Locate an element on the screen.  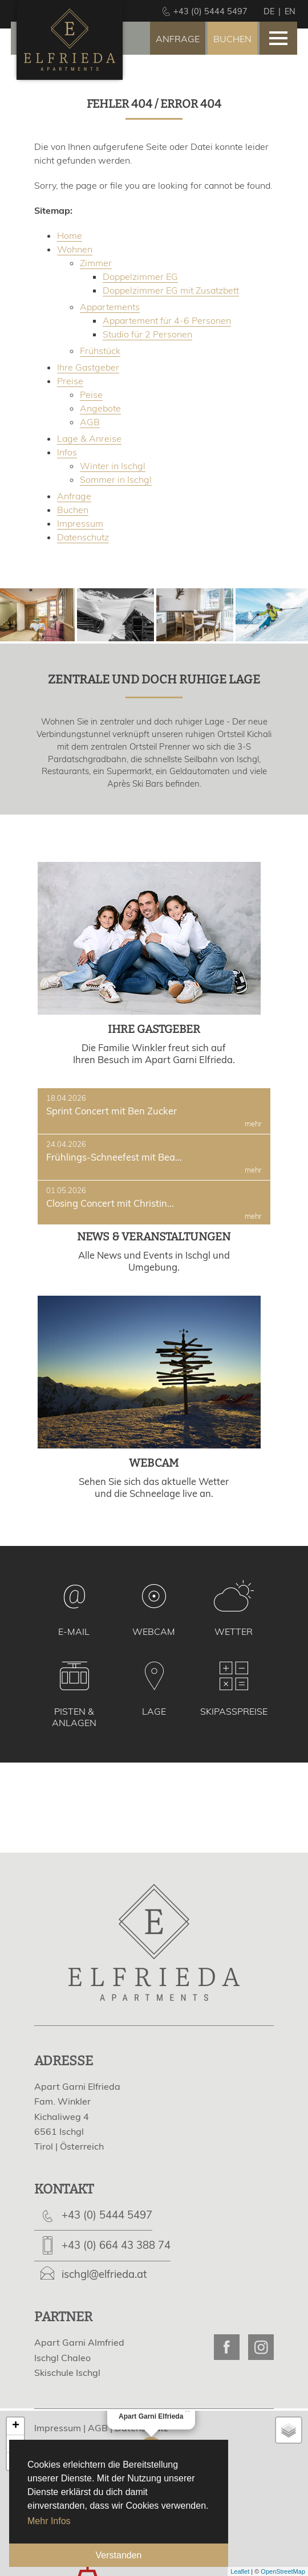
Wetter is located at coordinates (233, 1631).